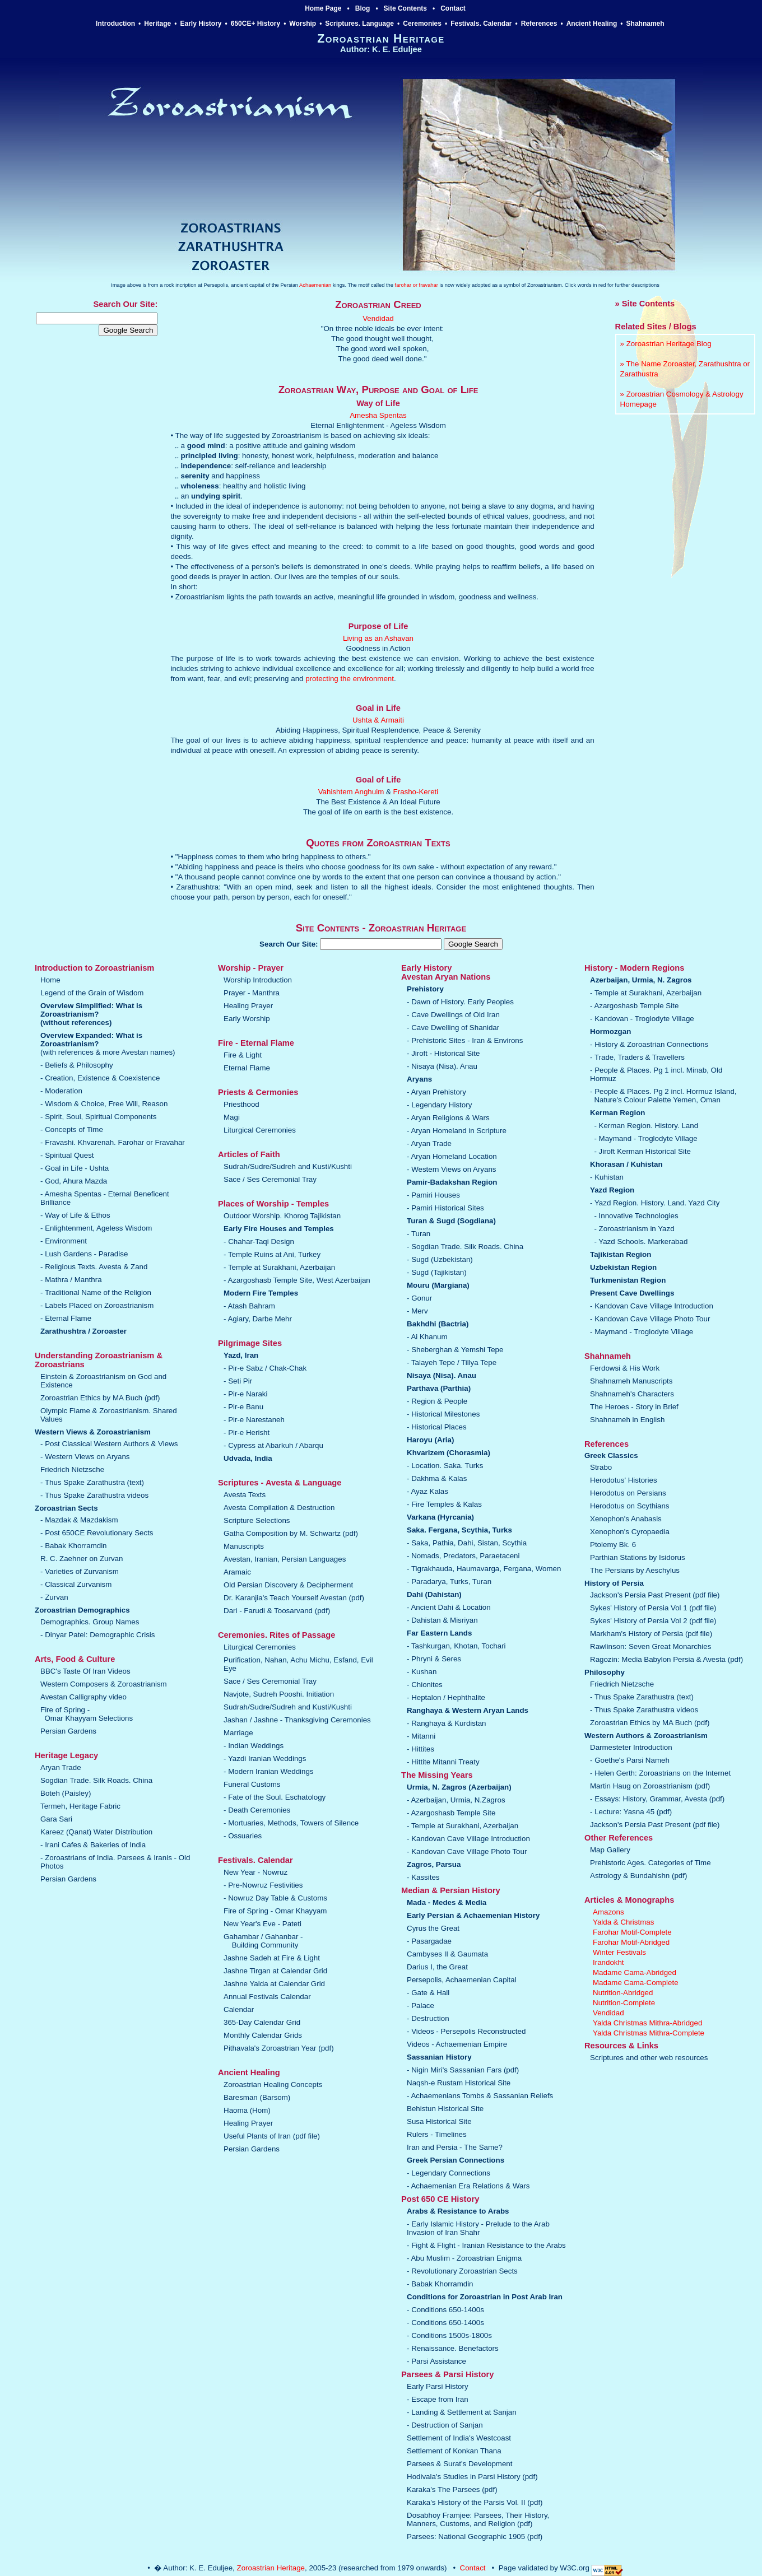 The image size is (762, 2576). I want to click on Mada - Medes & Media, so click(446, 1902).